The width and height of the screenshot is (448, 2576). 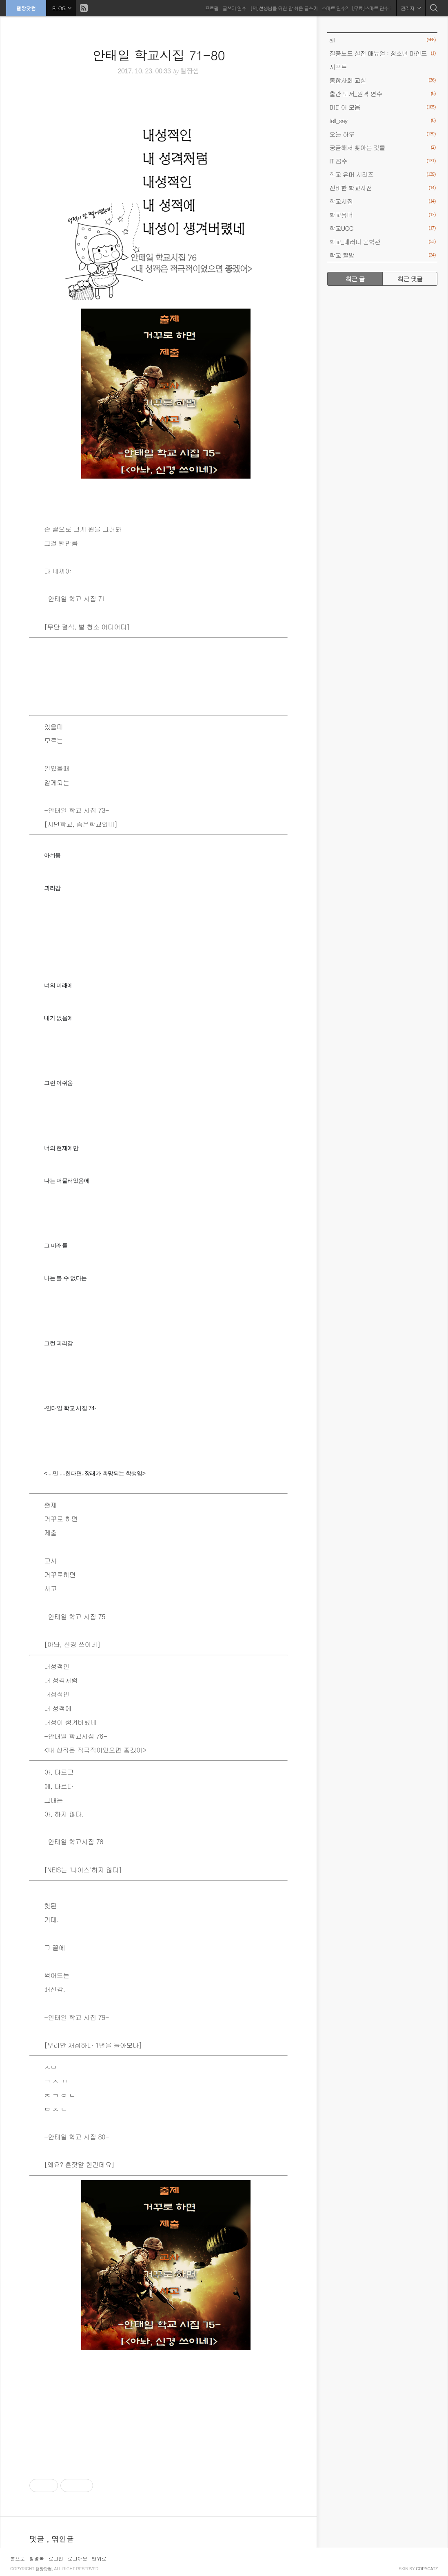 I want to click on 홈으로, so click(x=17, y=2558).